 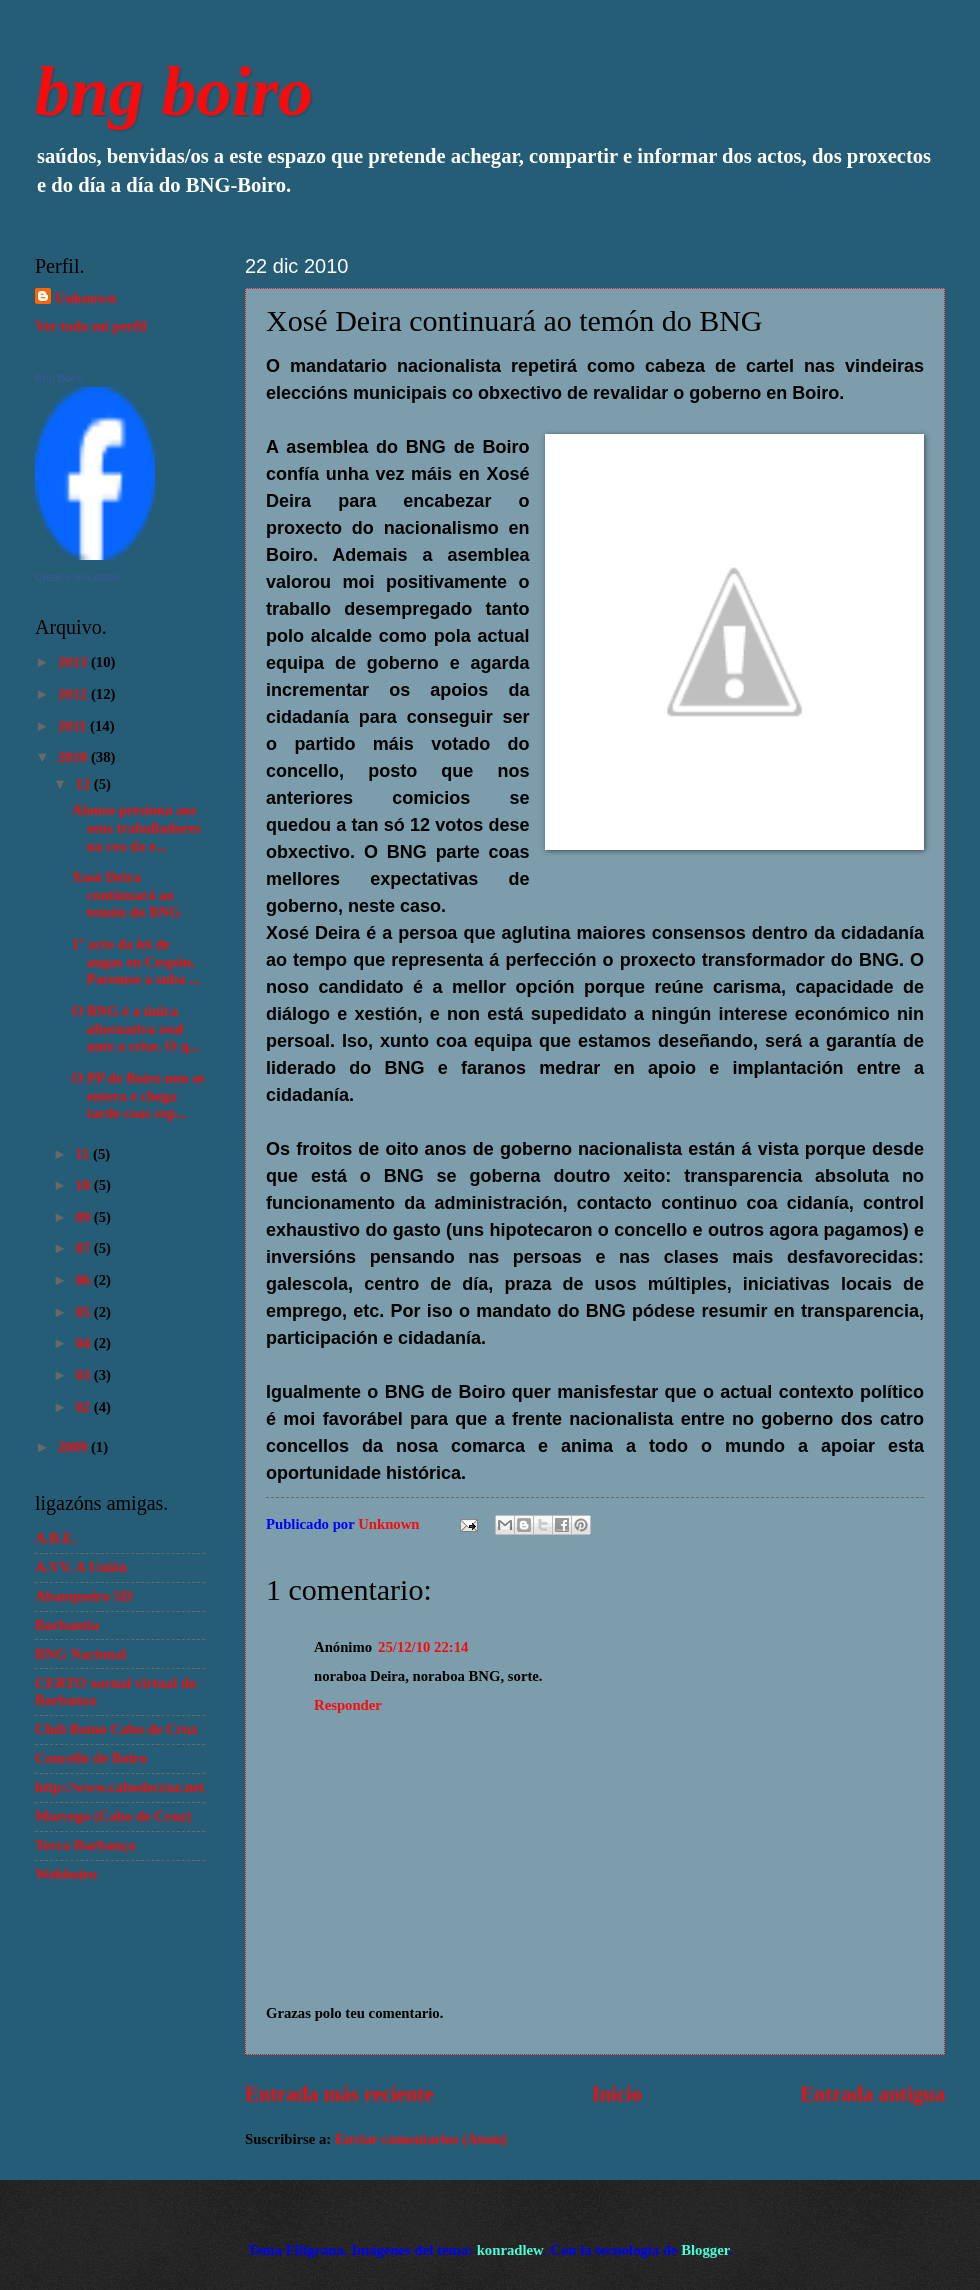 I want to click on 11, so click(x=84, y=1154).